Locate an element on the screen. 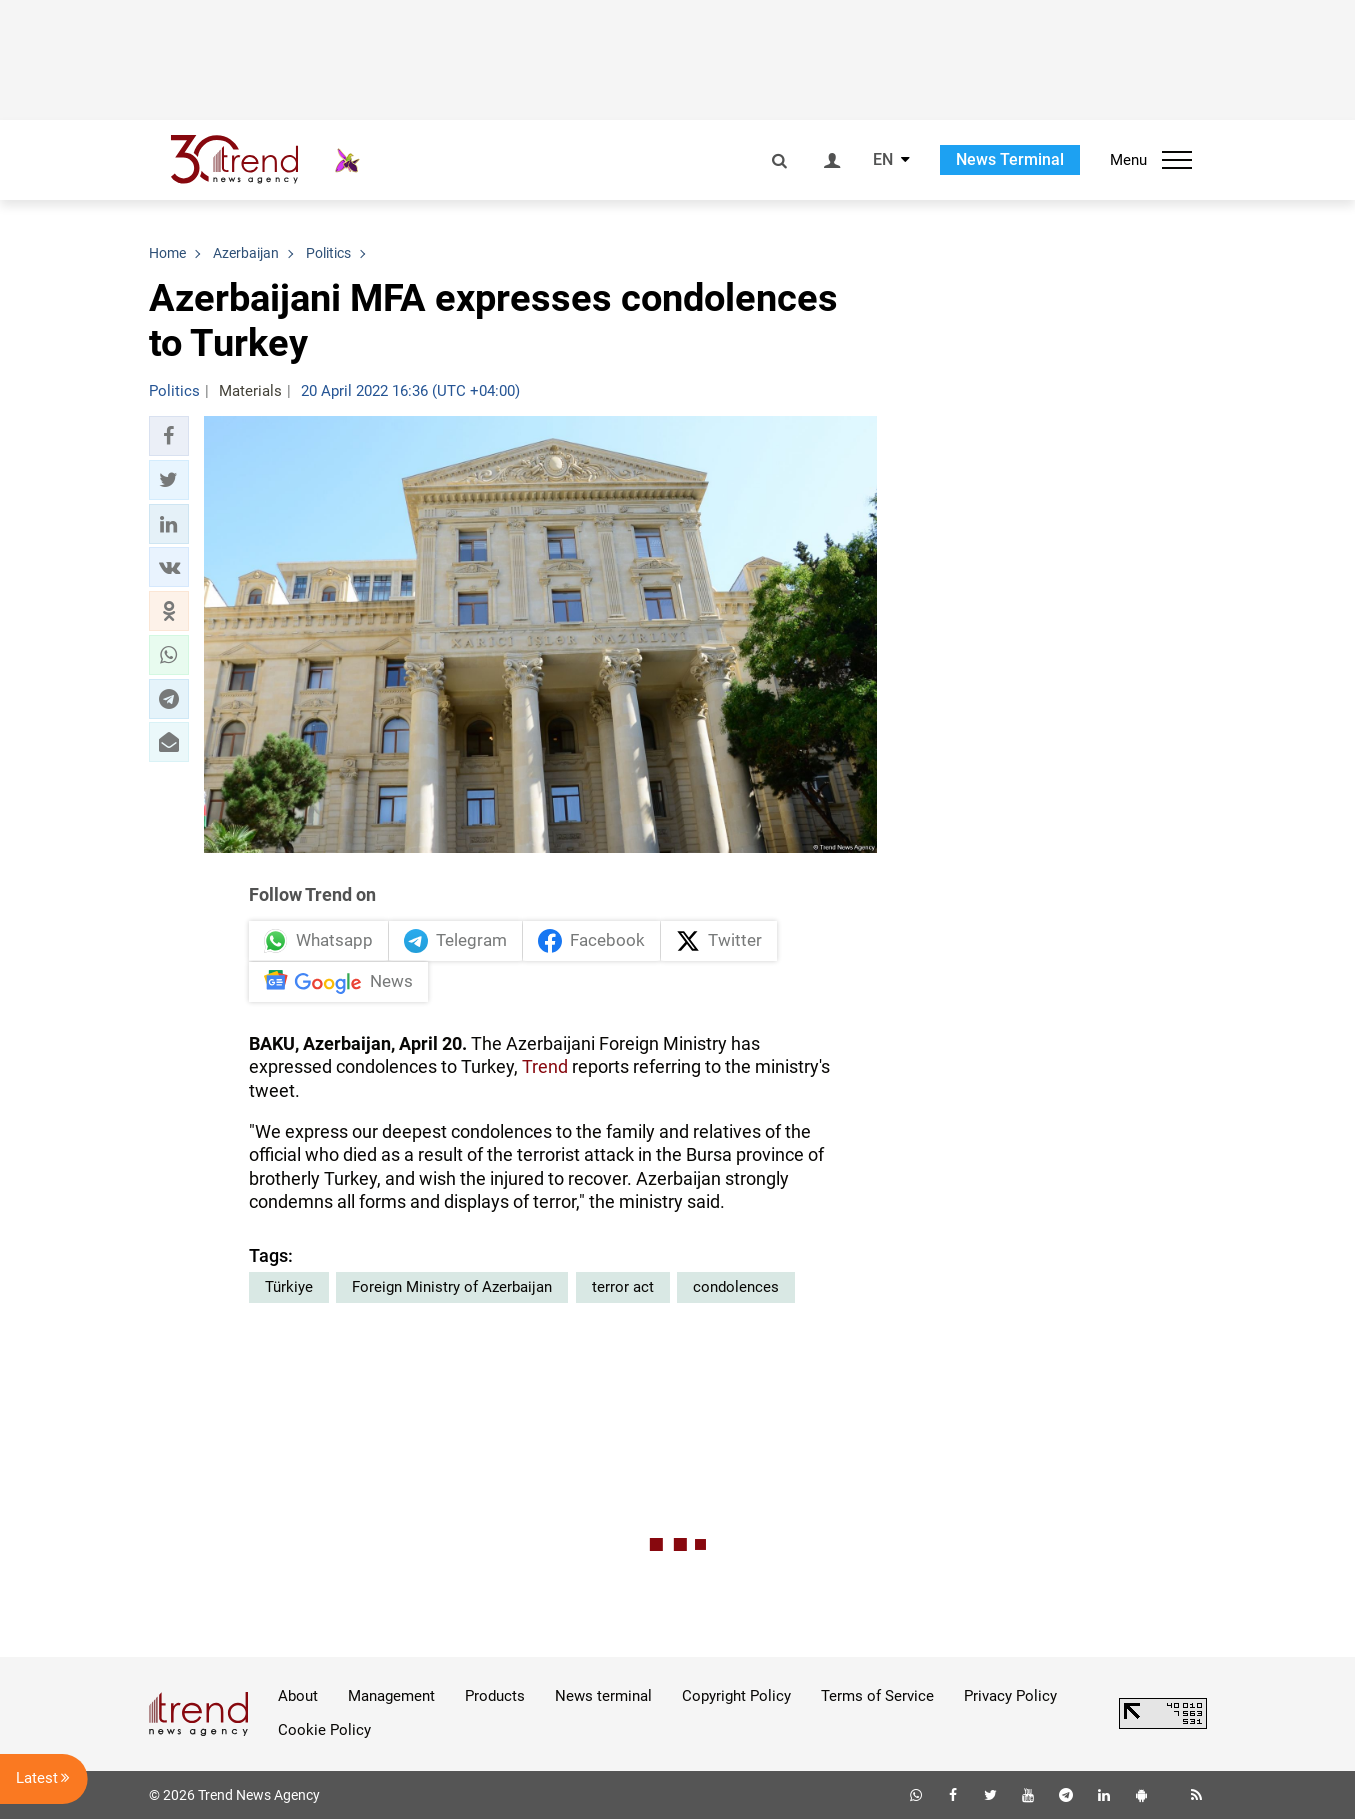 The height and width of the screenshot is (1819, 1355). About is located at coordinates (298, 1696).